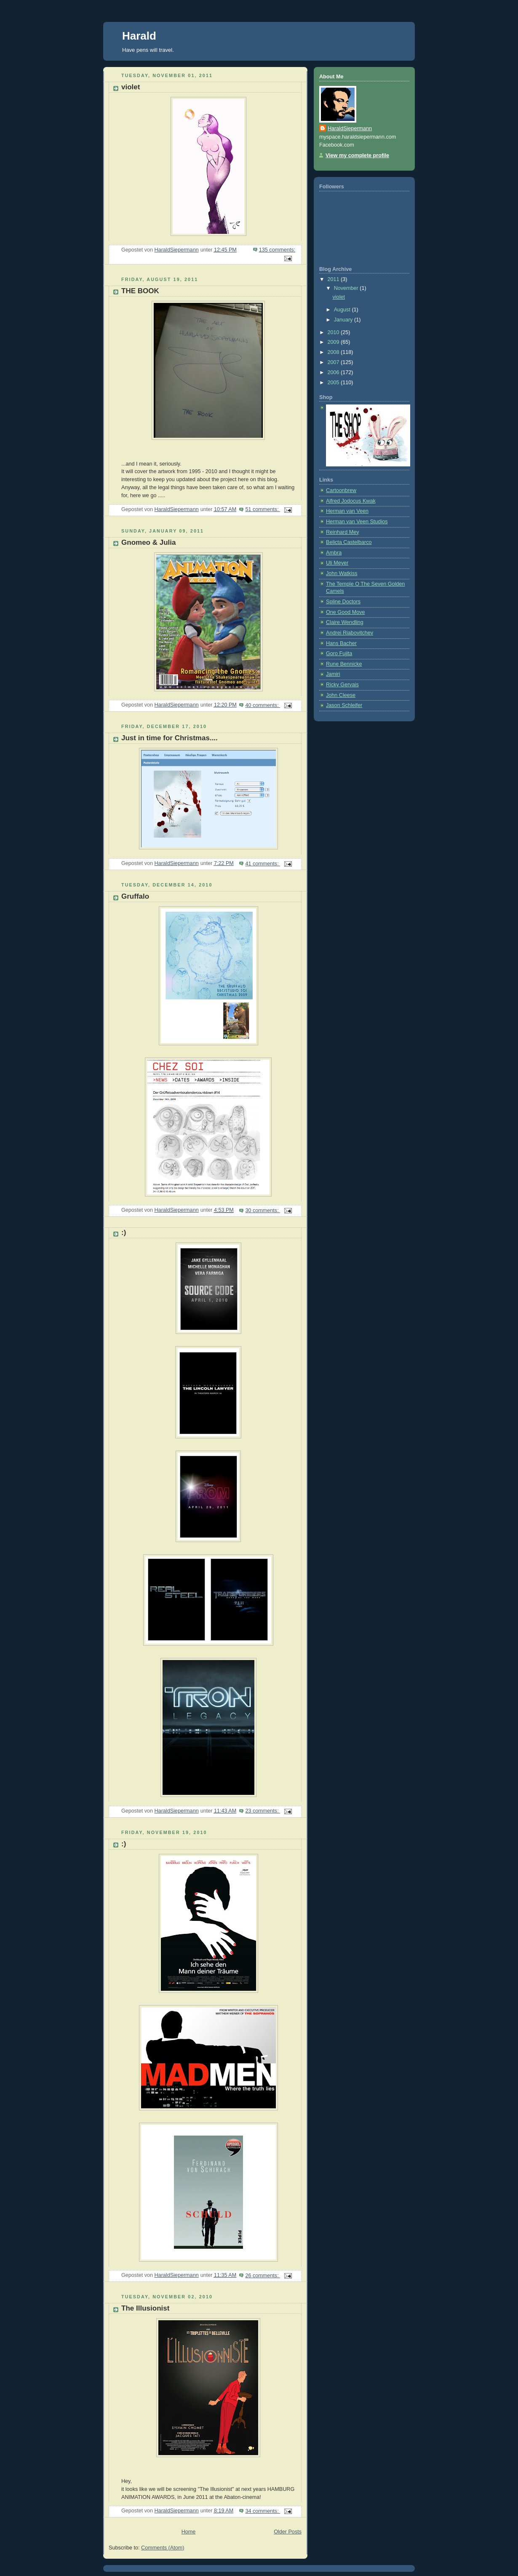 This screenshot has height=2576, width=518. What do you see at coordinates (262, 2511) in the screenshot?
I see `34 comments:` at bounding box center [262, 2511].